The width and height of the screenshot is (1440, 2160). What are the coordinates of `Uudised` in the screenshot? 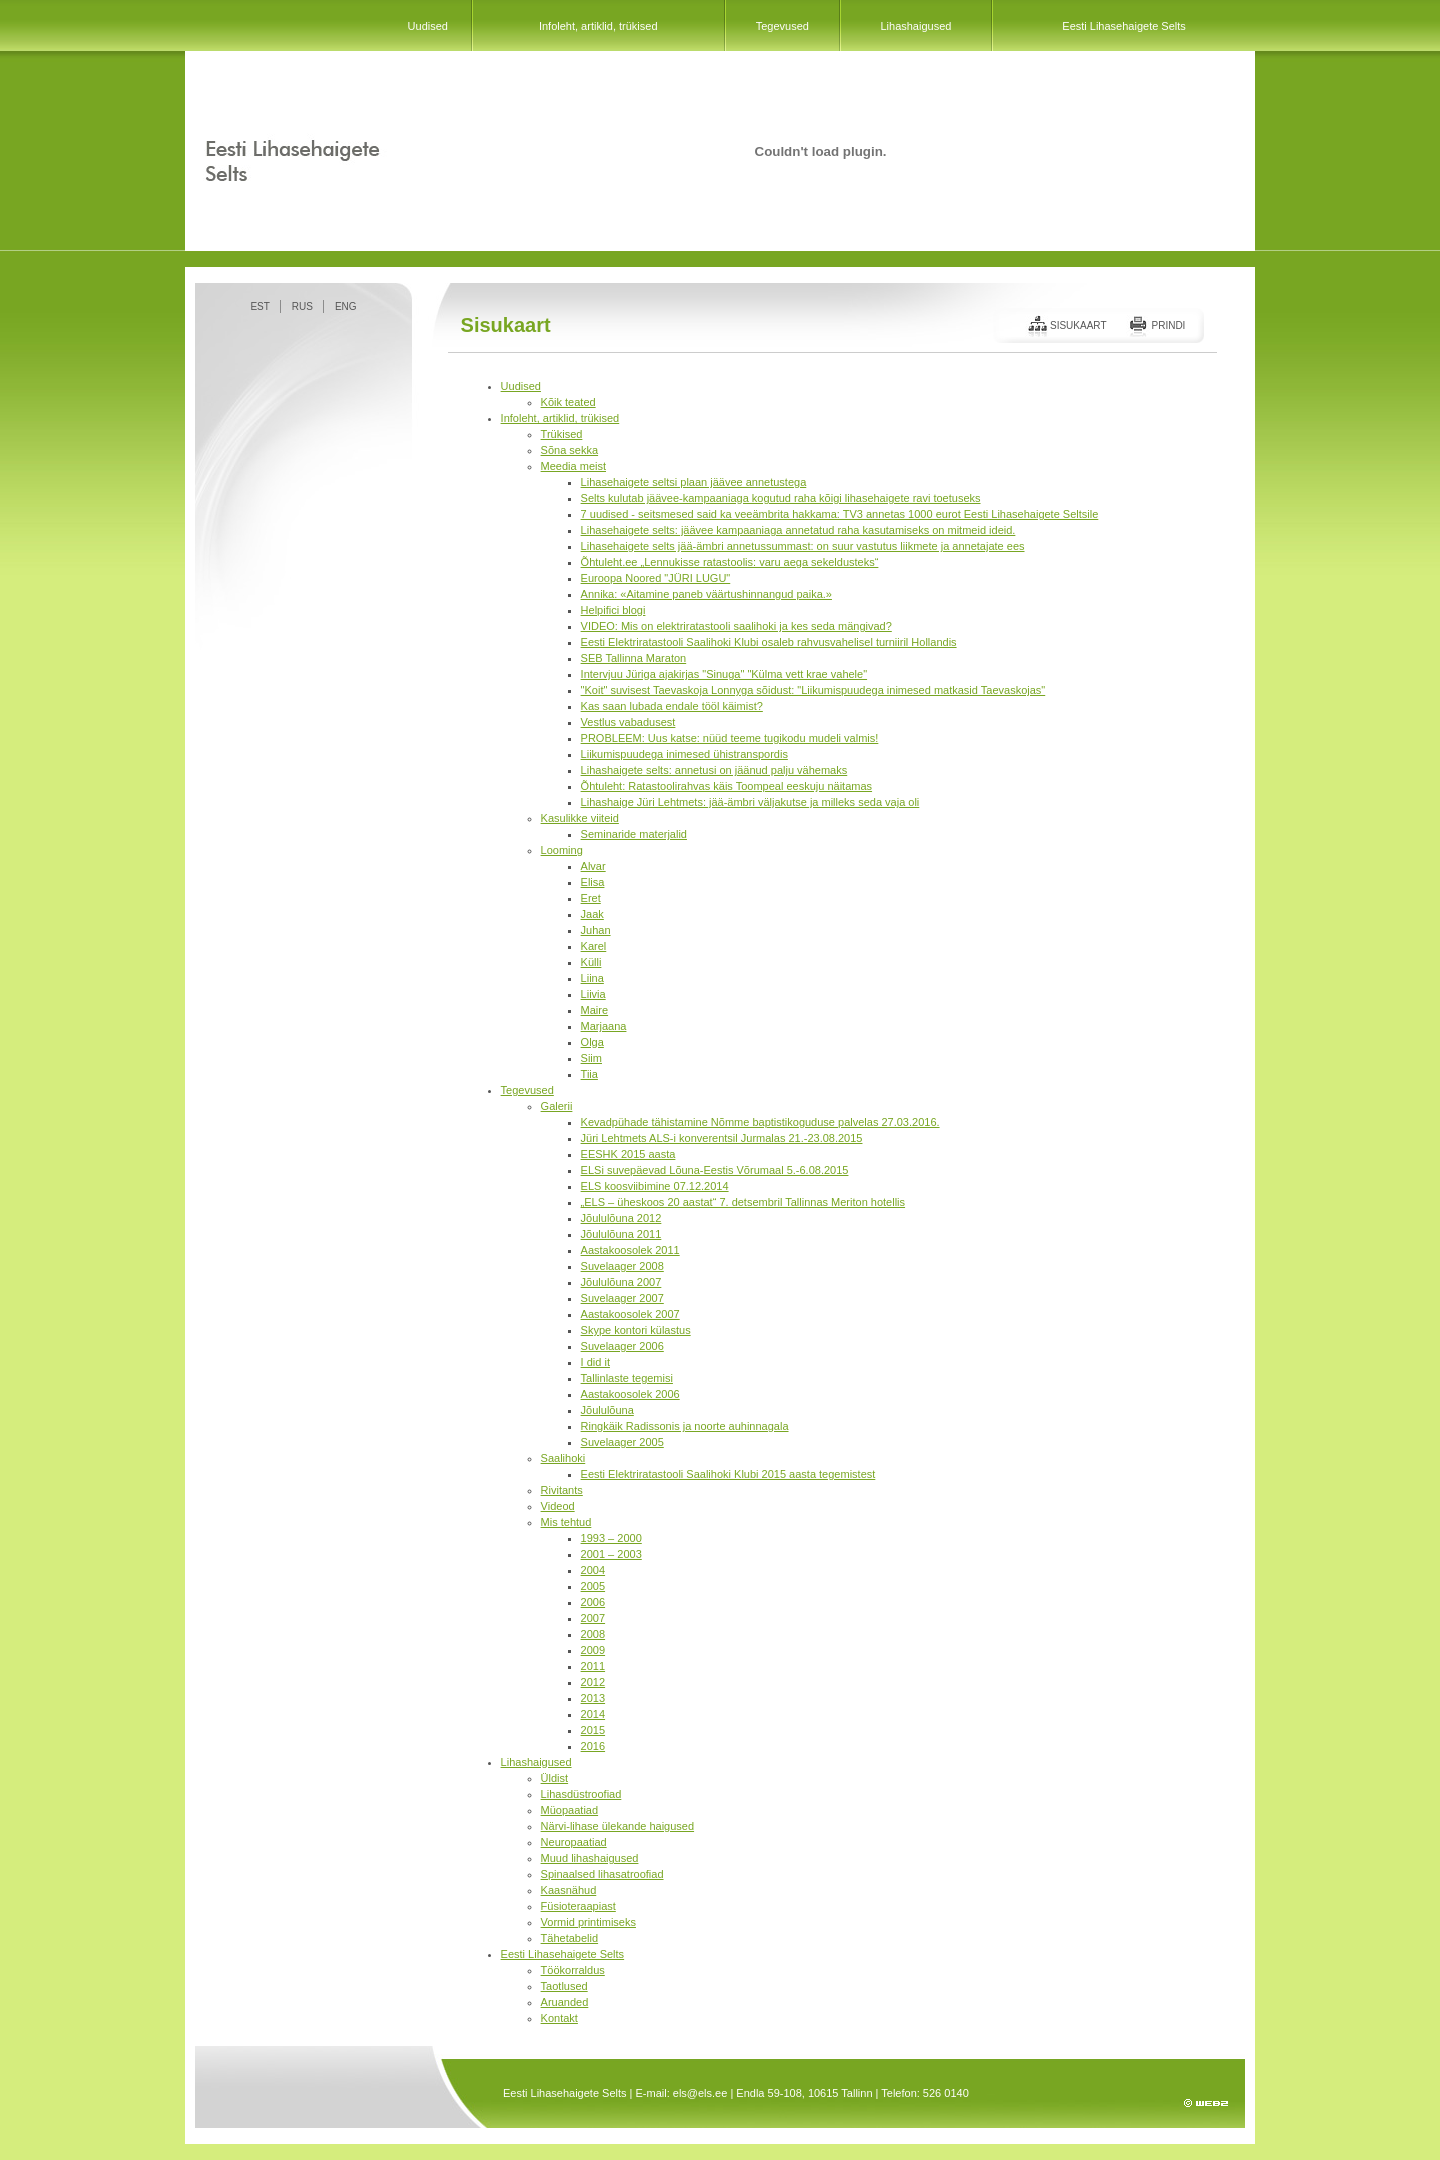 It's located at (428, 26).